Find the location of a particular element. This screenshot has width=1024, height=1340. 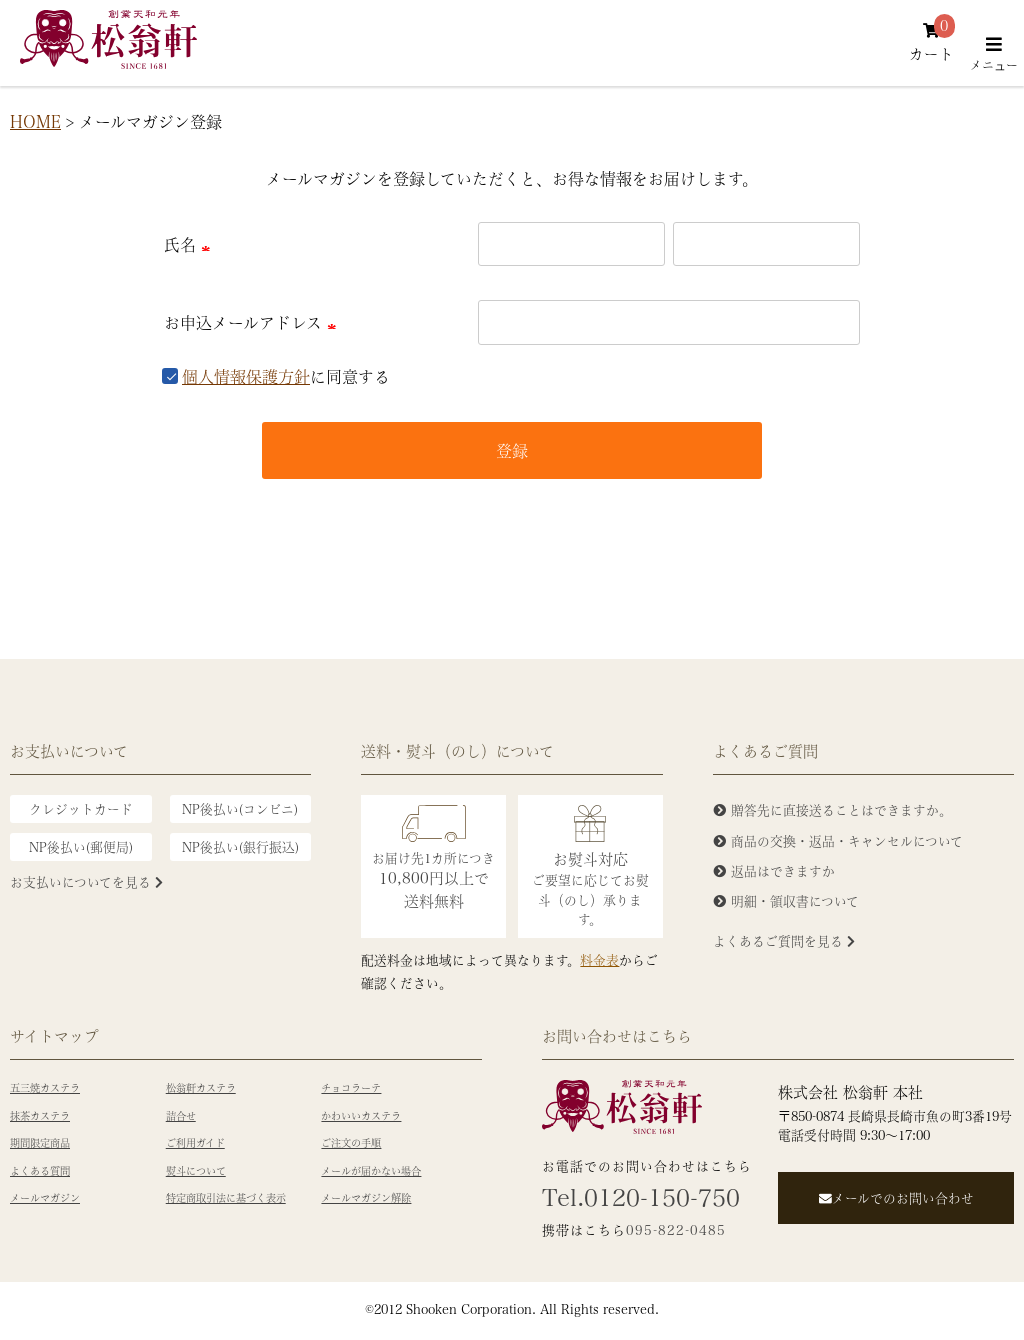

明細・領収書について is located at coordinates (795, 900).